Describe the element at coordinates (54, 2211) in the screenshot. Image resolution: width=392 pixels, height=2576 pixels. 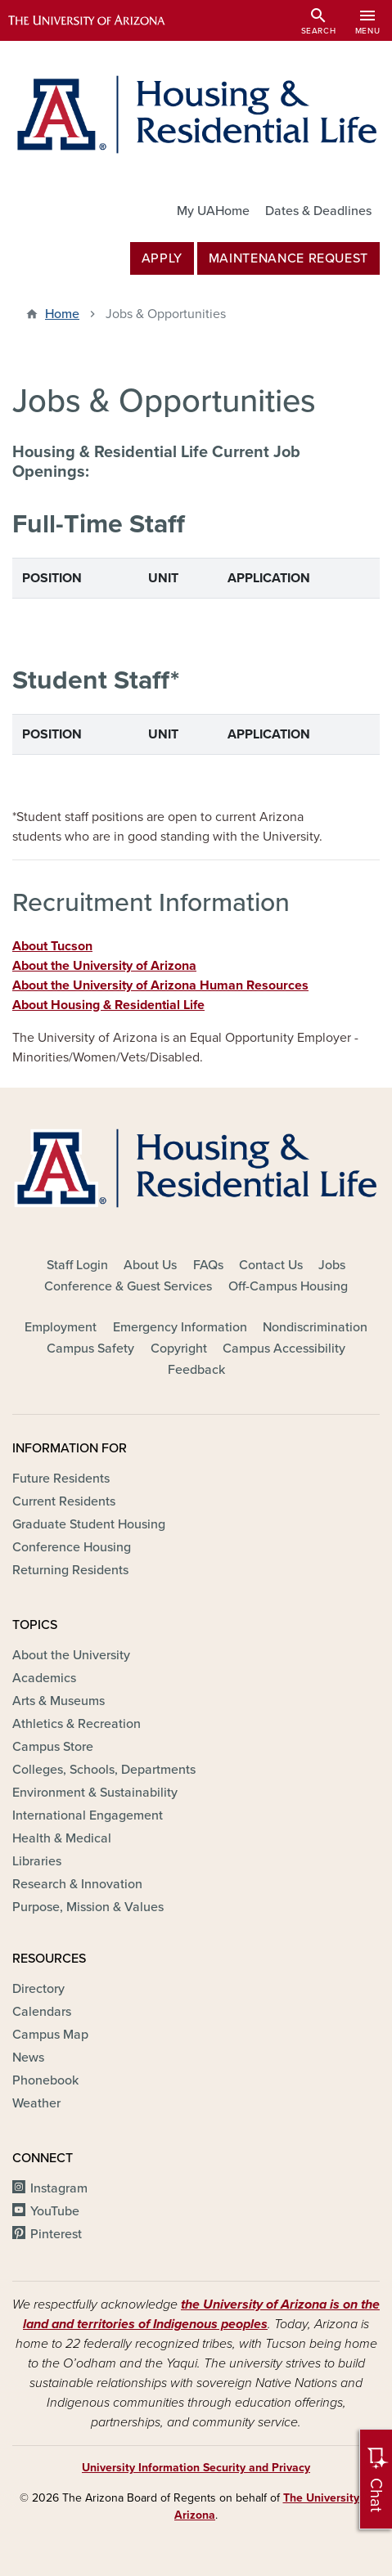
I see `YouTube` at that location.